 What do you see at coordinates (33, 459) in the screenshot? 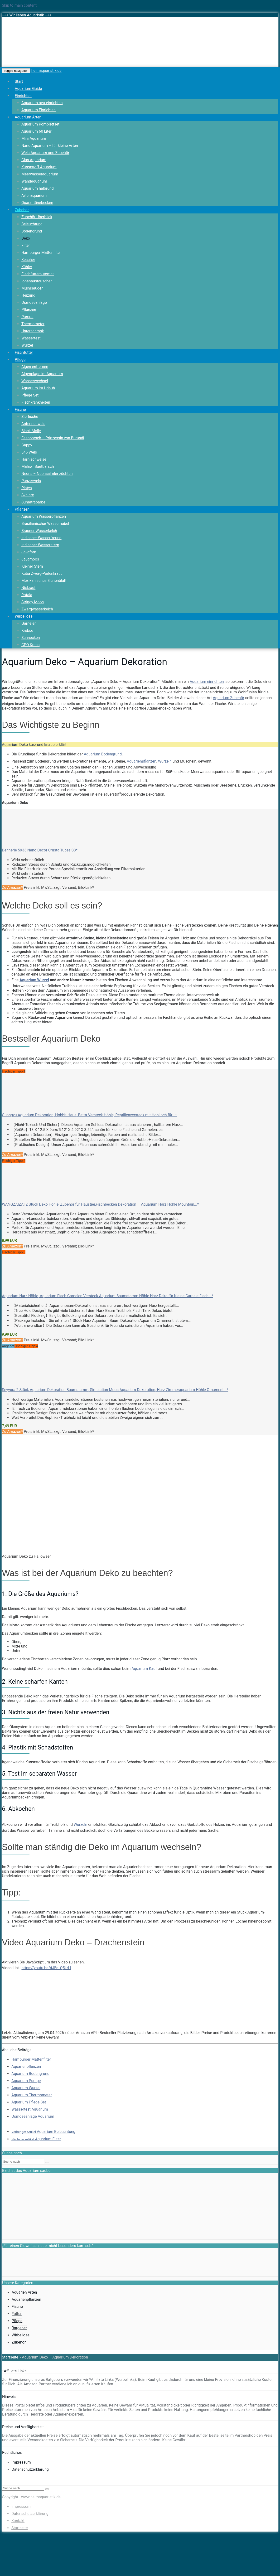
I see `Harnischwelse` at bounding box center [33, 459].